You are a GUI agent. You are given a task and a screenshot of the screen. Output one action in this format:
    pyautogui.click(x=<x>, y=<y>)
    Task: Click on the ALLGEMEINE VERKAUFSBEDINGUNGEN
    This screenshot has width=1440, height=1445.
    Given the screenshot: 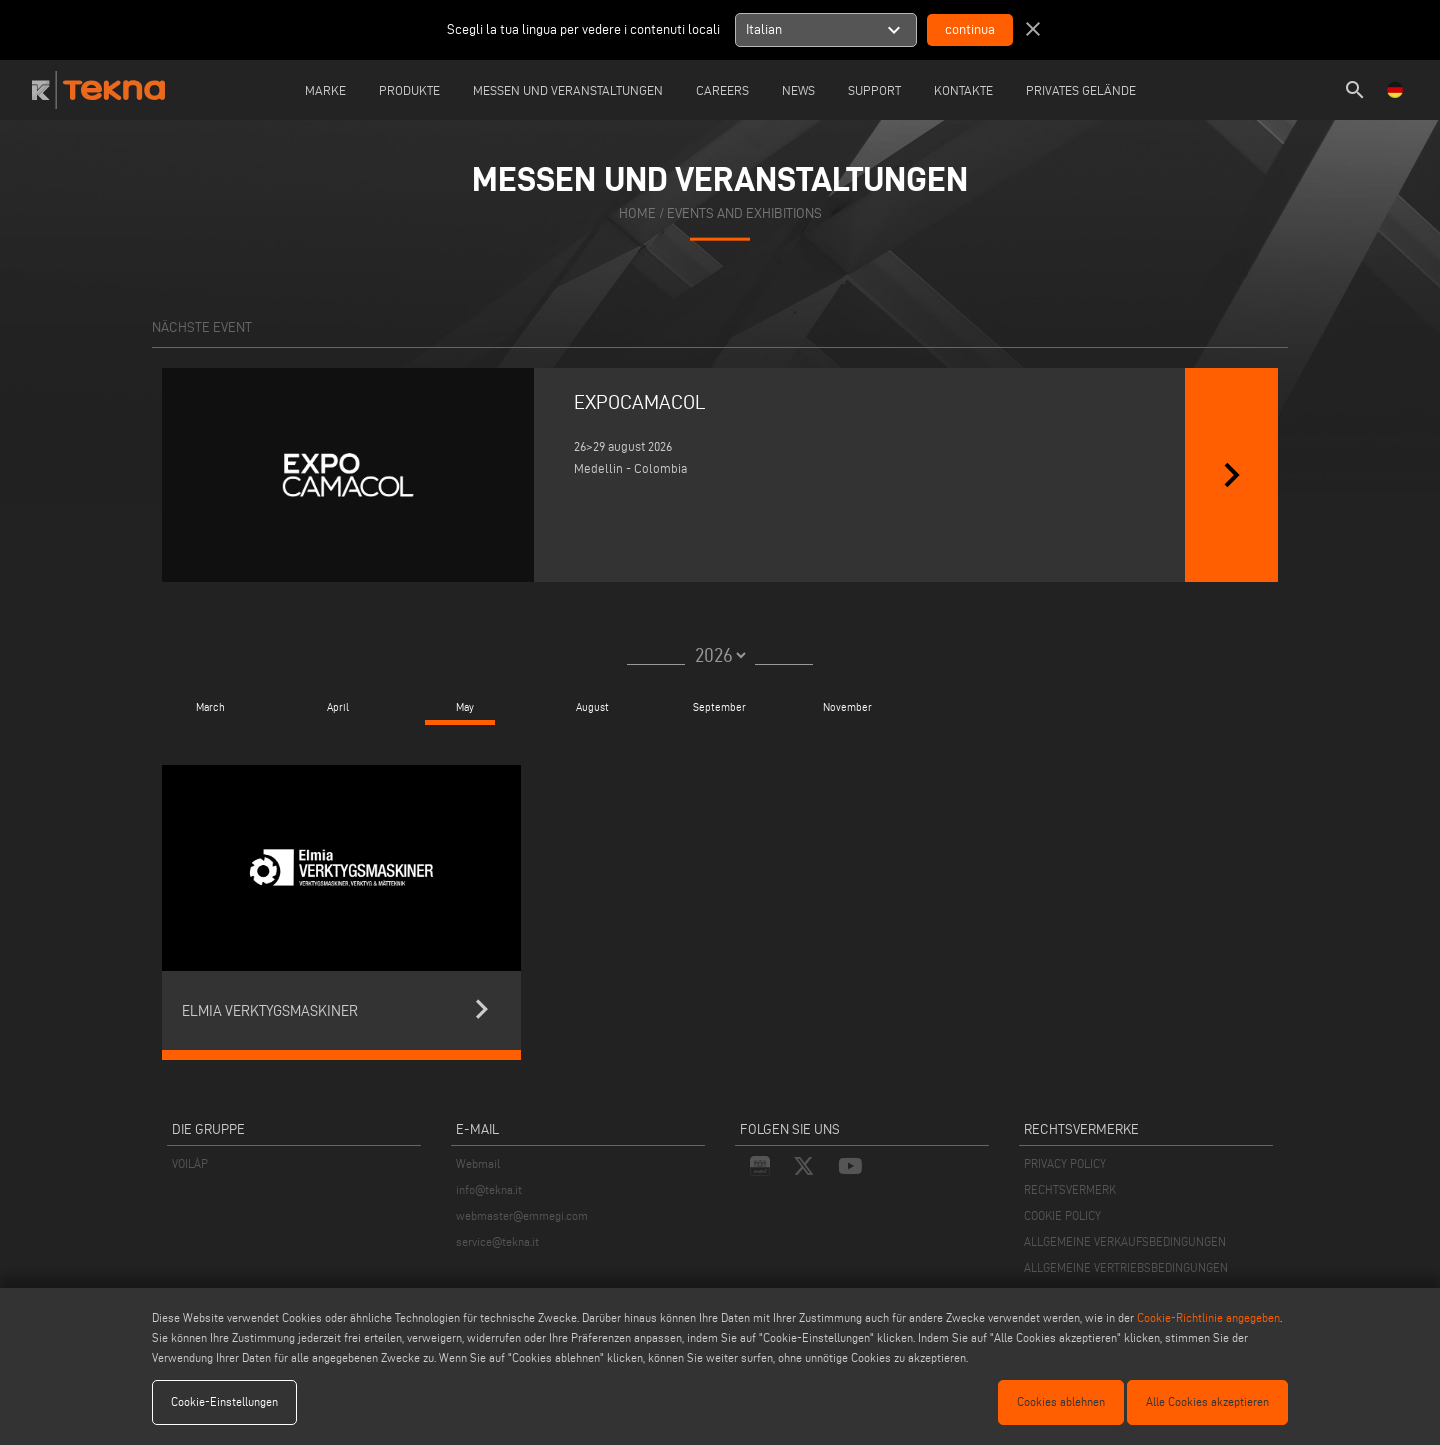 What is the action you would take?
    pyautogui.click(x=1125, y=1241)
    